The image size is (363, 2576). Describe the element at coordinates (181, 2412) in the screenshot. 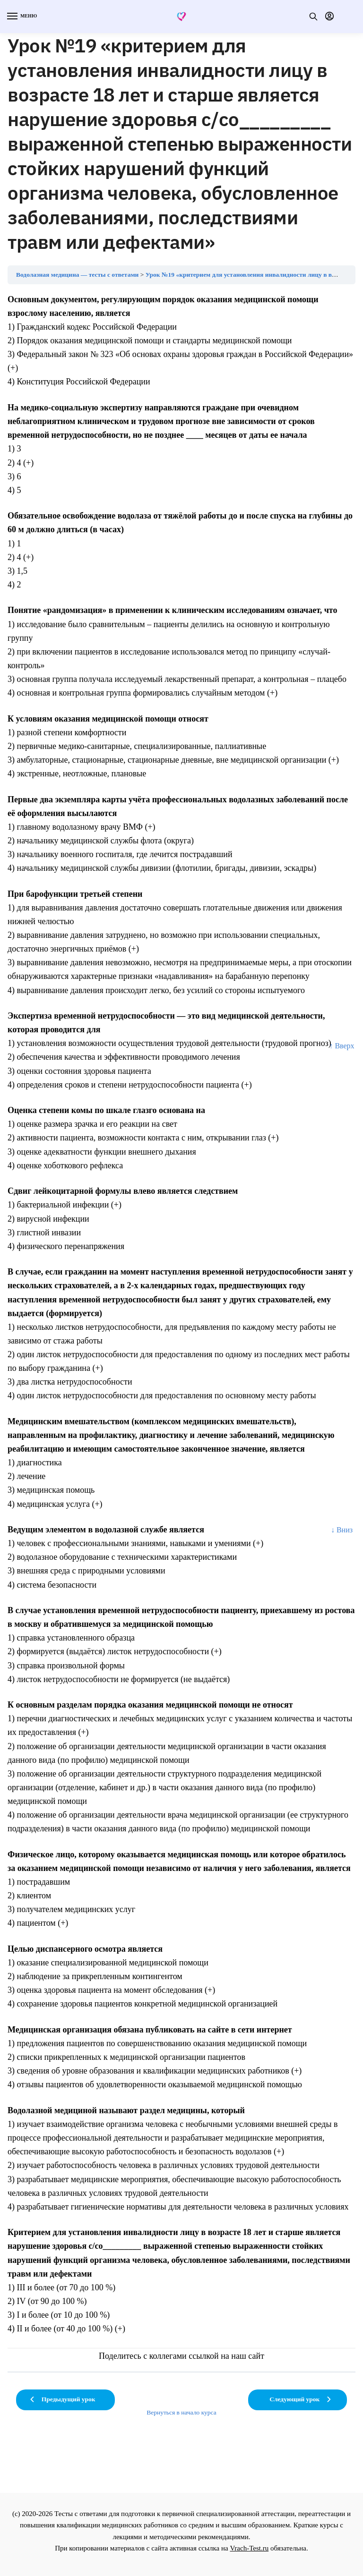

I see `Вернуться в начало курса` at that location.